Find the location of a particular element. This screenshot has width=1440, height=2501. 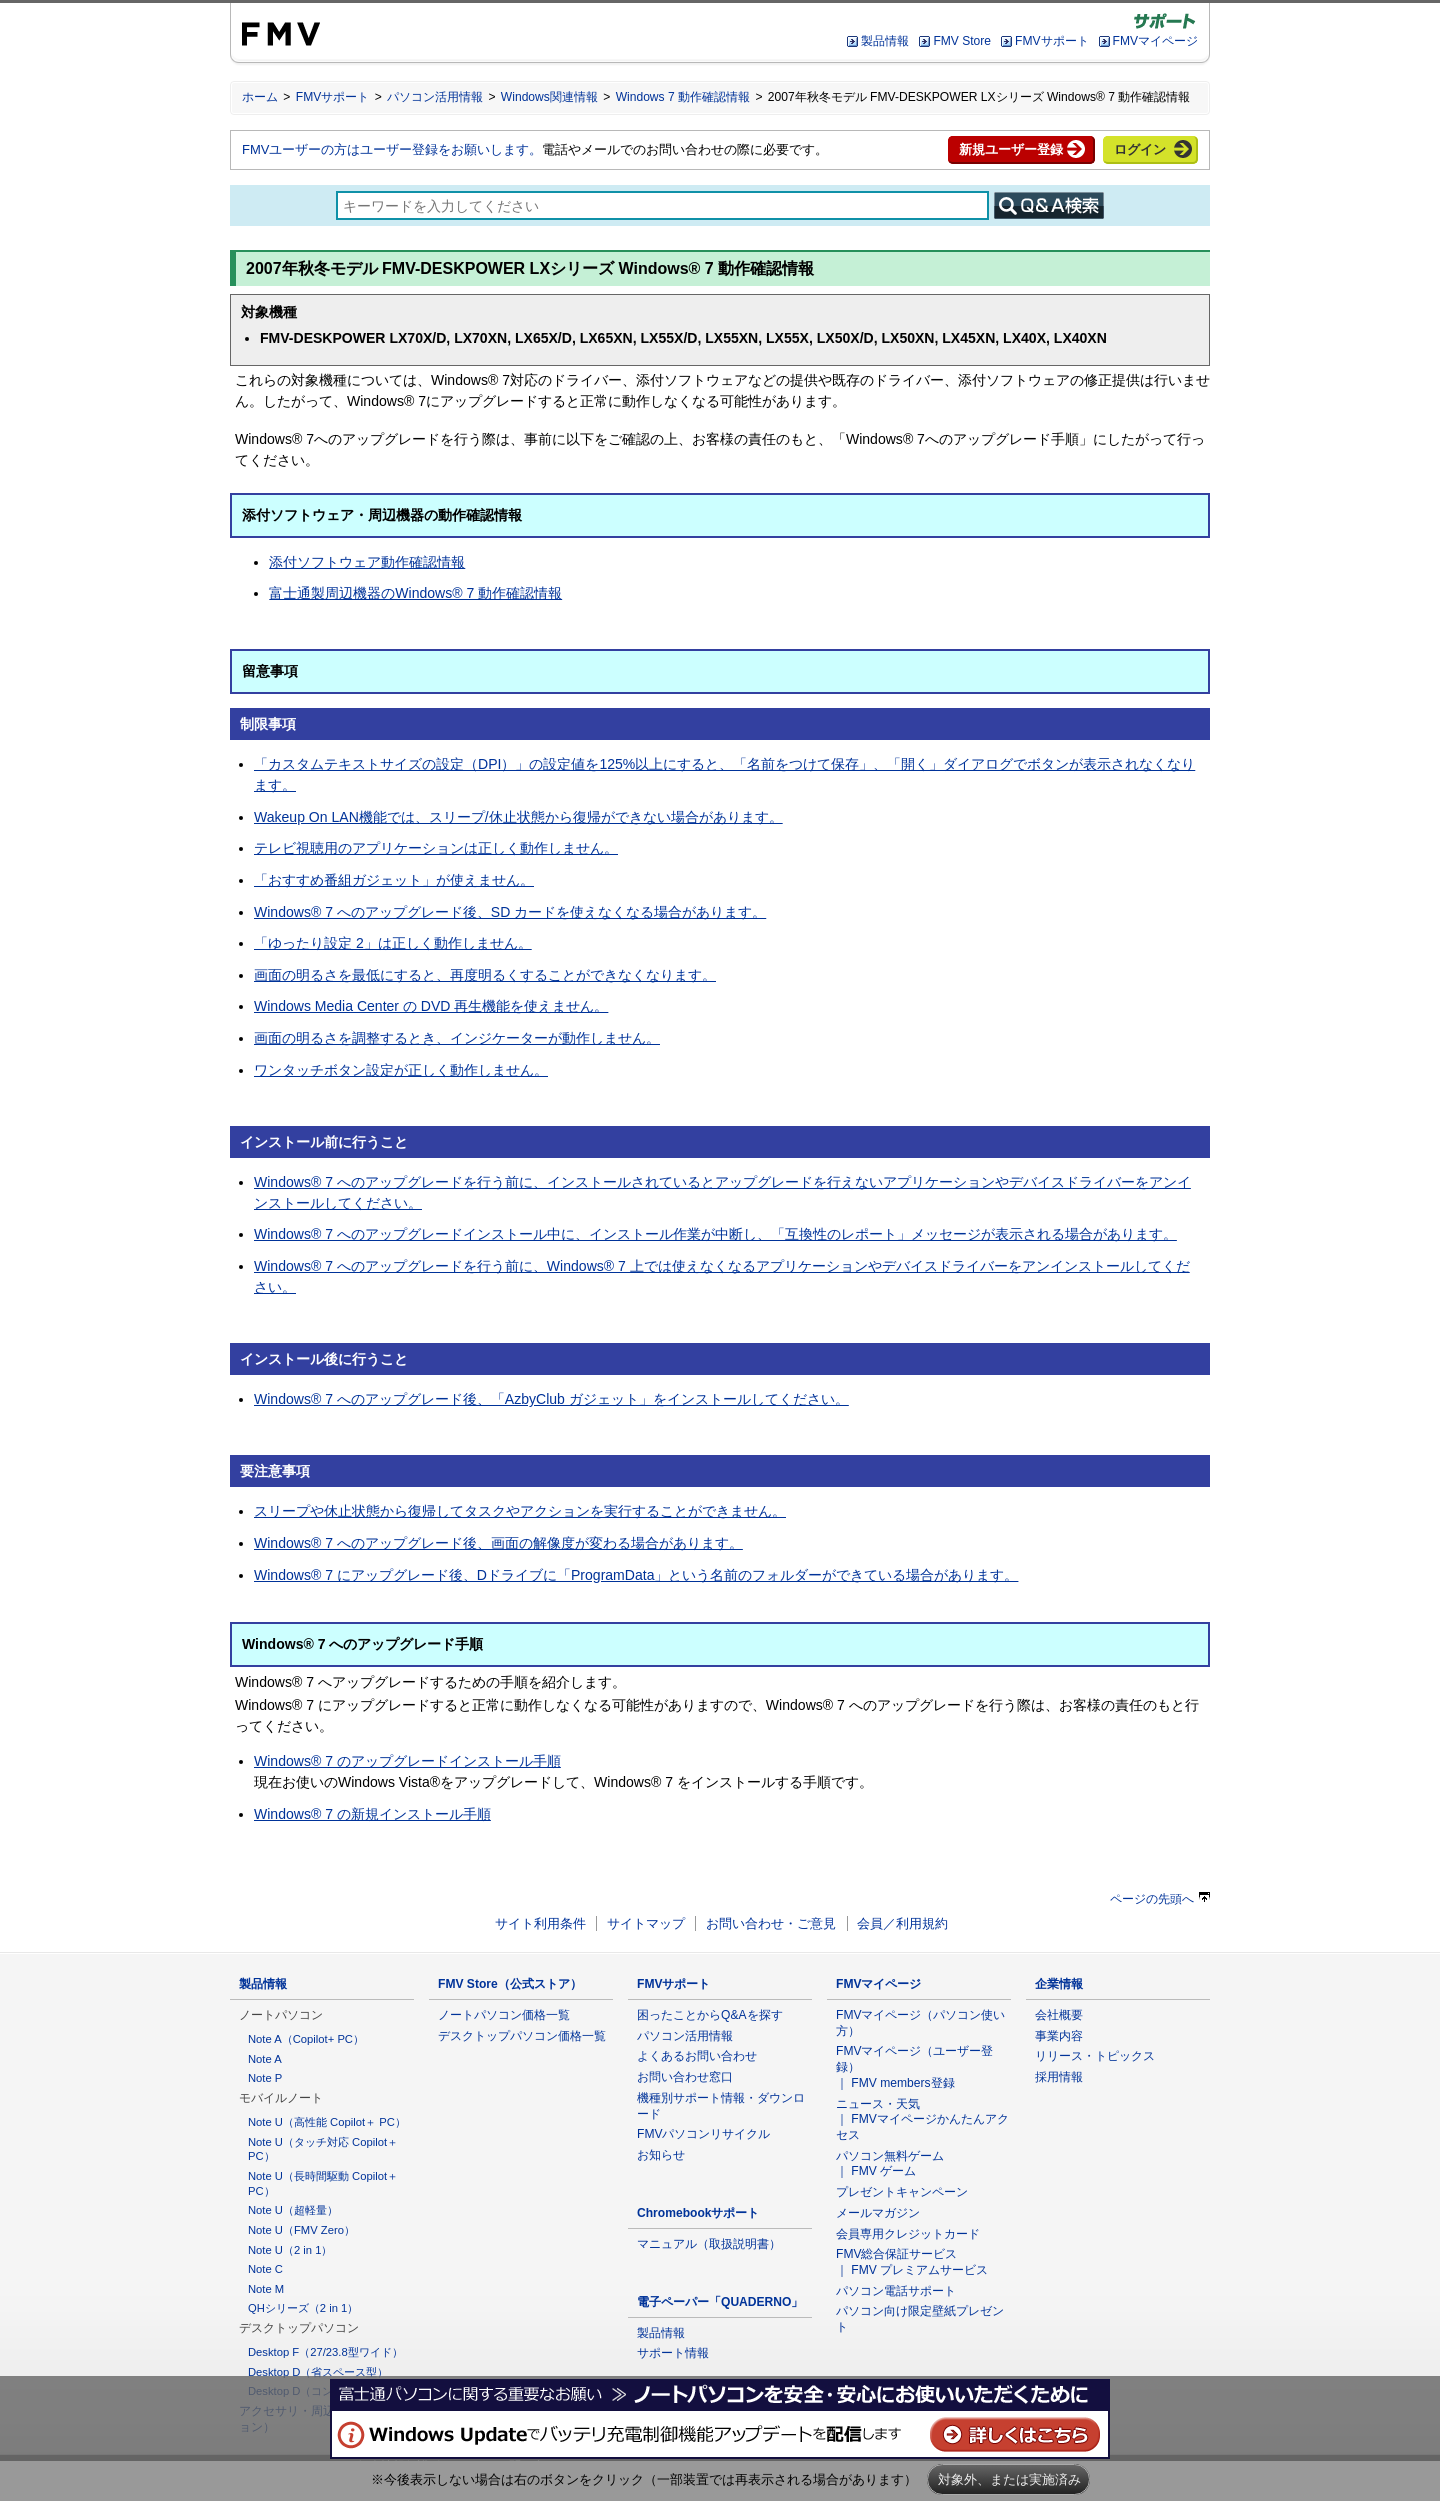

添付ソフトウェア動作確認情報 is located at coordinates (367, 562).